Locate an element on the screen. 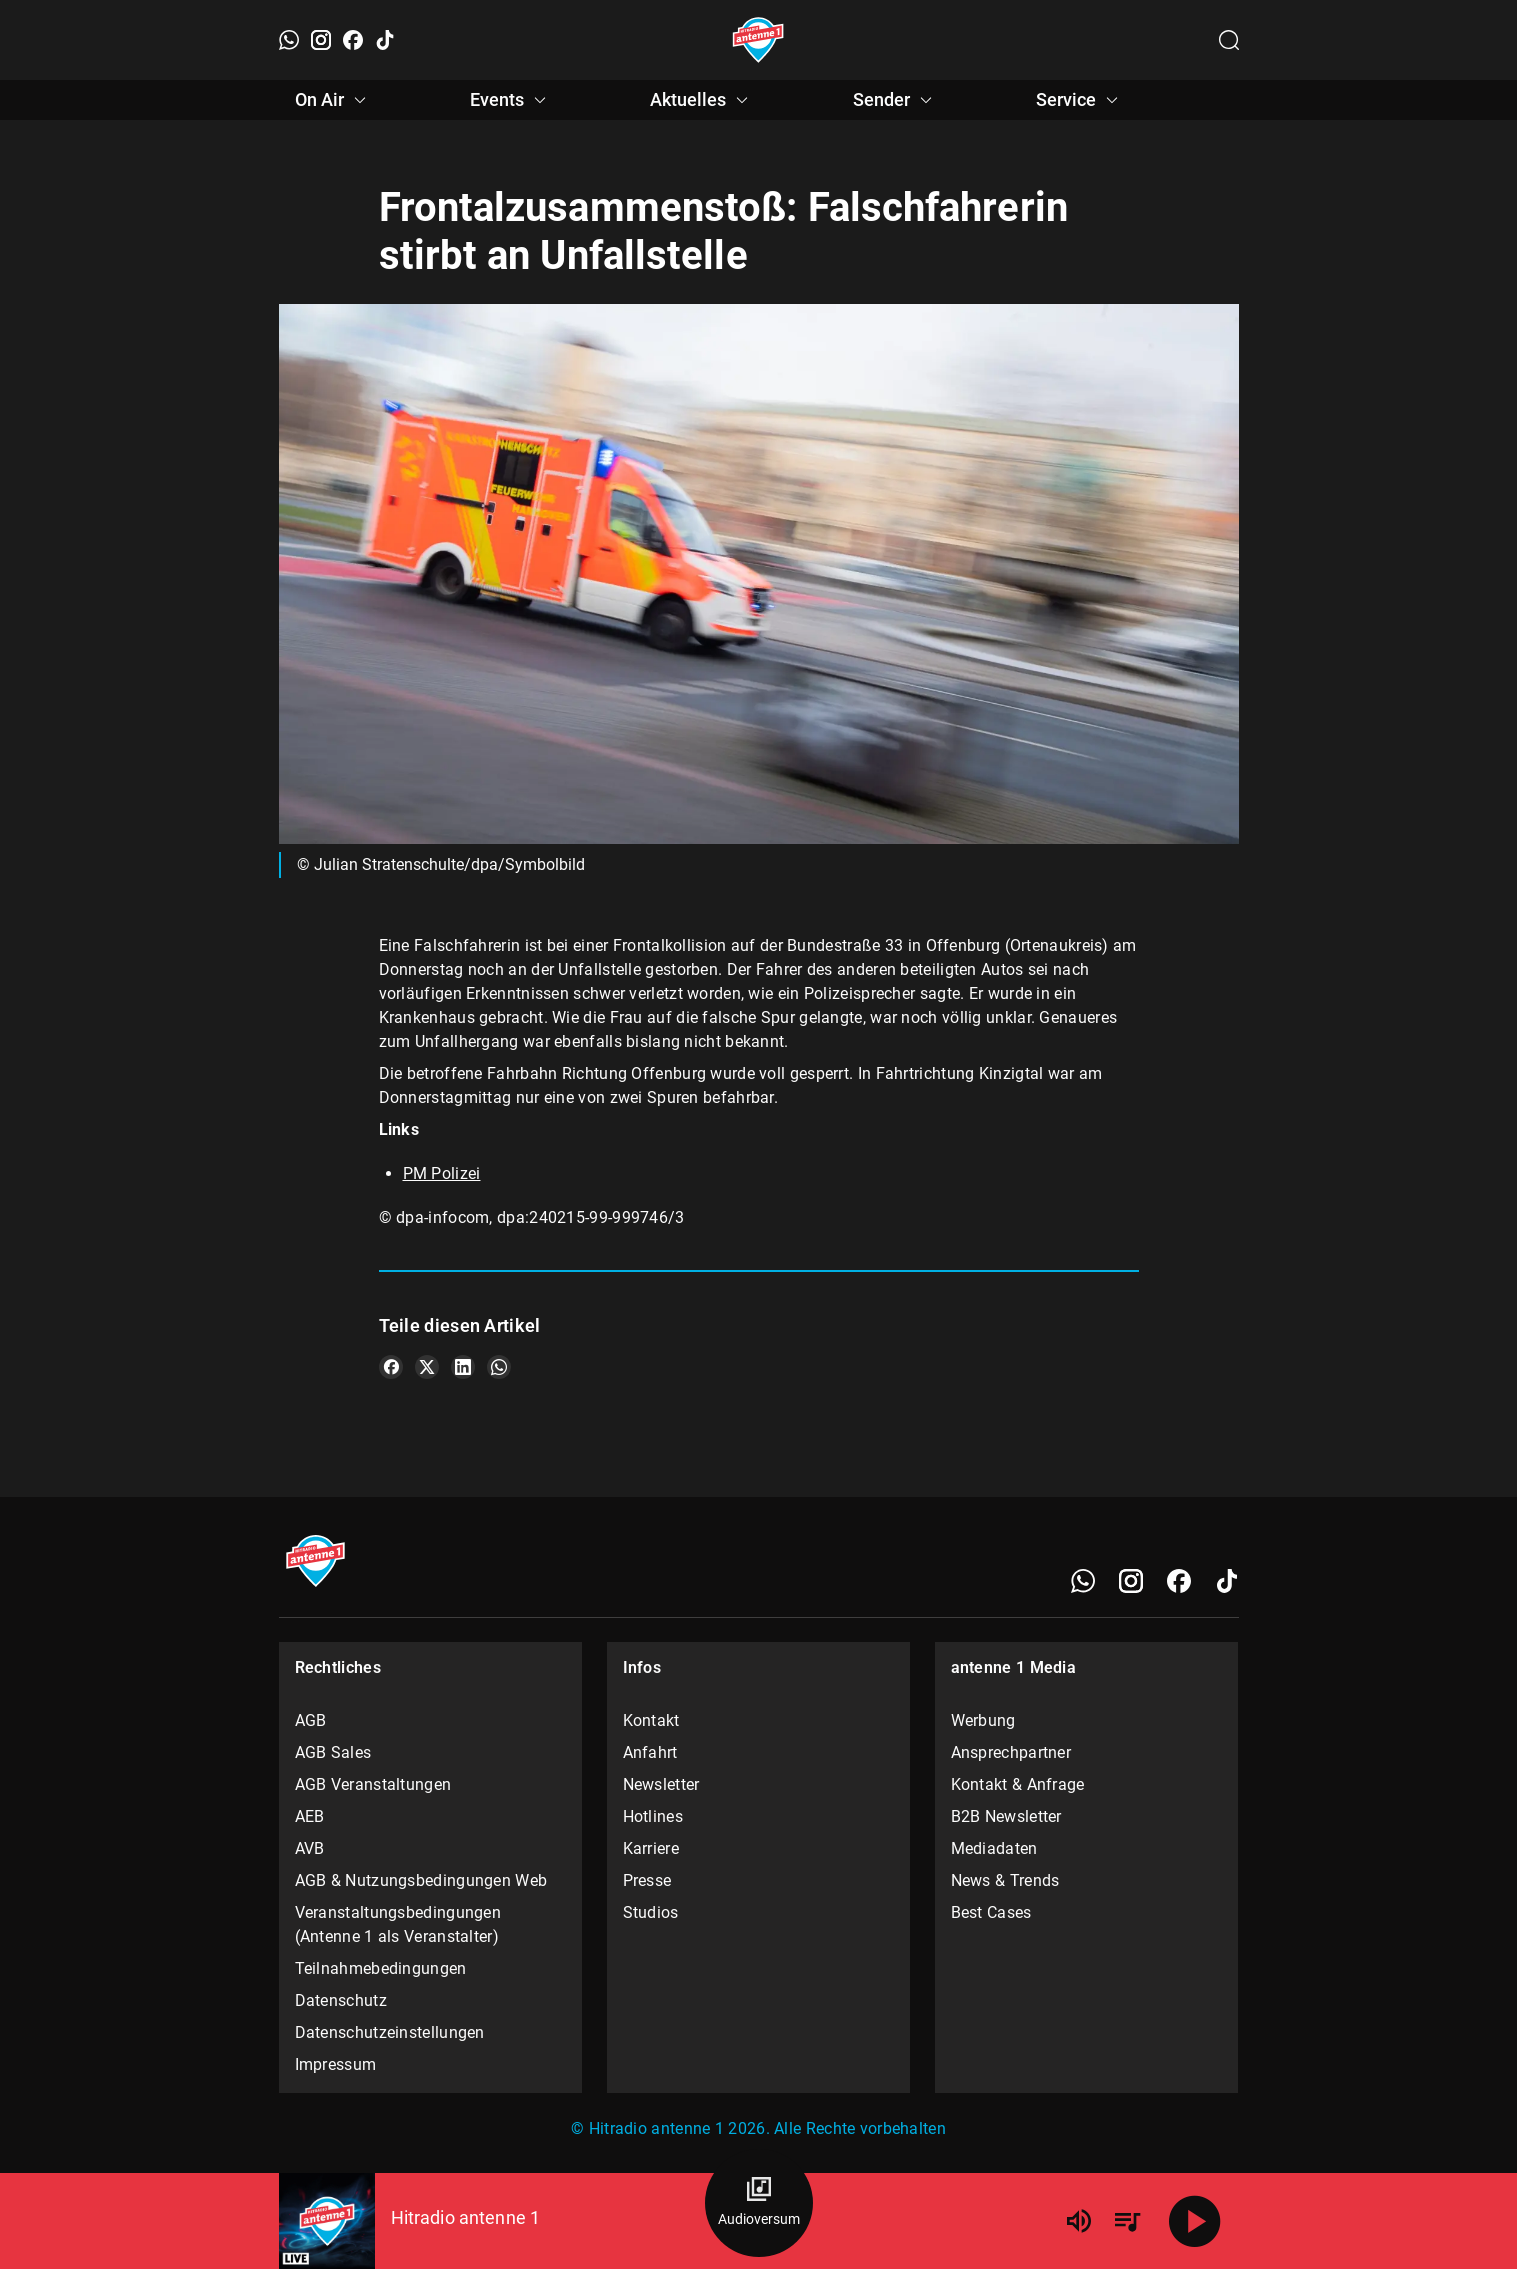  AEB is located at coordinates (310, 1816).